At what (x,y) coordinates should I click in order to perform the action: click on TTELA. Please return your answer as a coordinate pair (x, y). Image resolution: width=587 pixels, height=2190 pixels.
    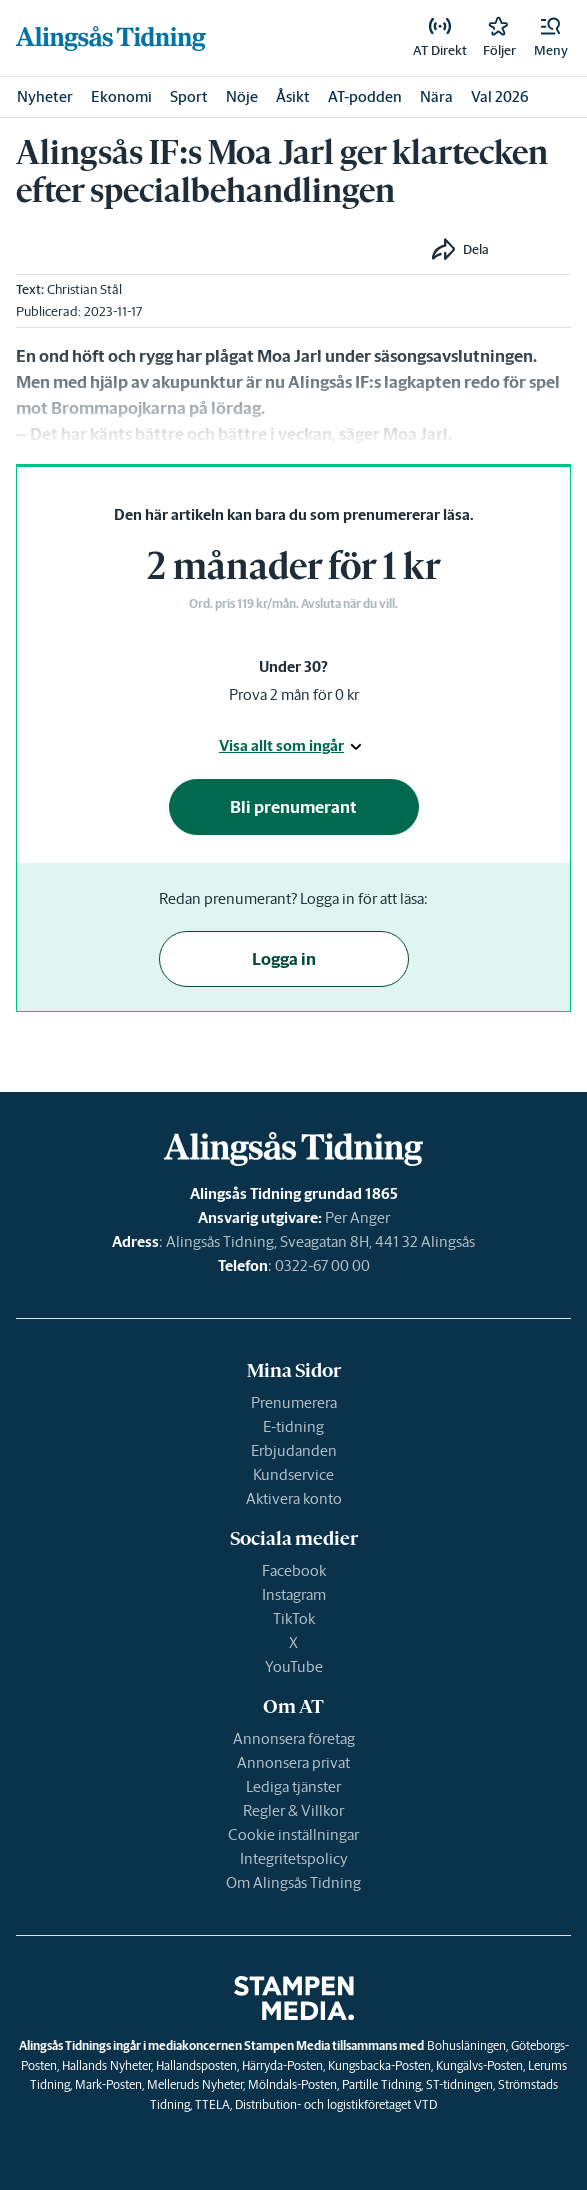
    Looking at the image, I should click on (212, 2104).